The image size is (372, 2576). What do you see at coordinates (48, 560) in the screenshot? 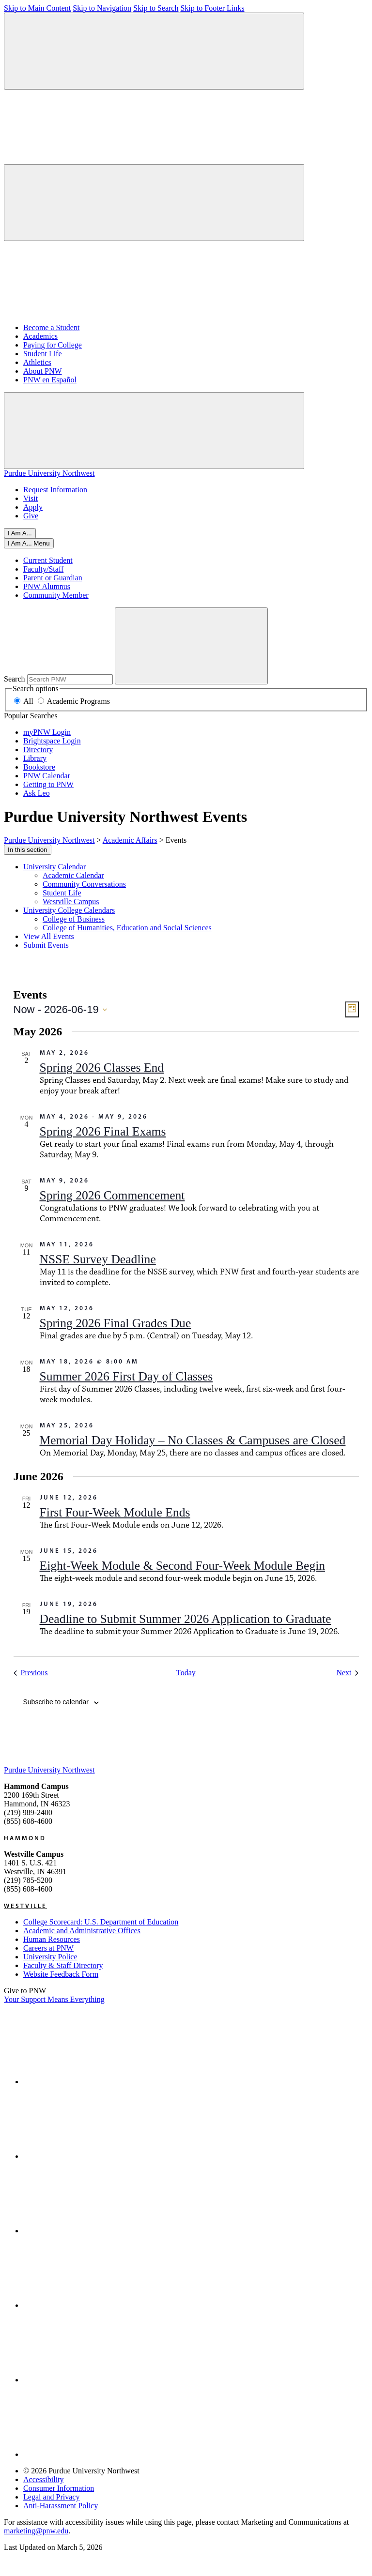
I see `Current Student` at bounding box center [48, 560].